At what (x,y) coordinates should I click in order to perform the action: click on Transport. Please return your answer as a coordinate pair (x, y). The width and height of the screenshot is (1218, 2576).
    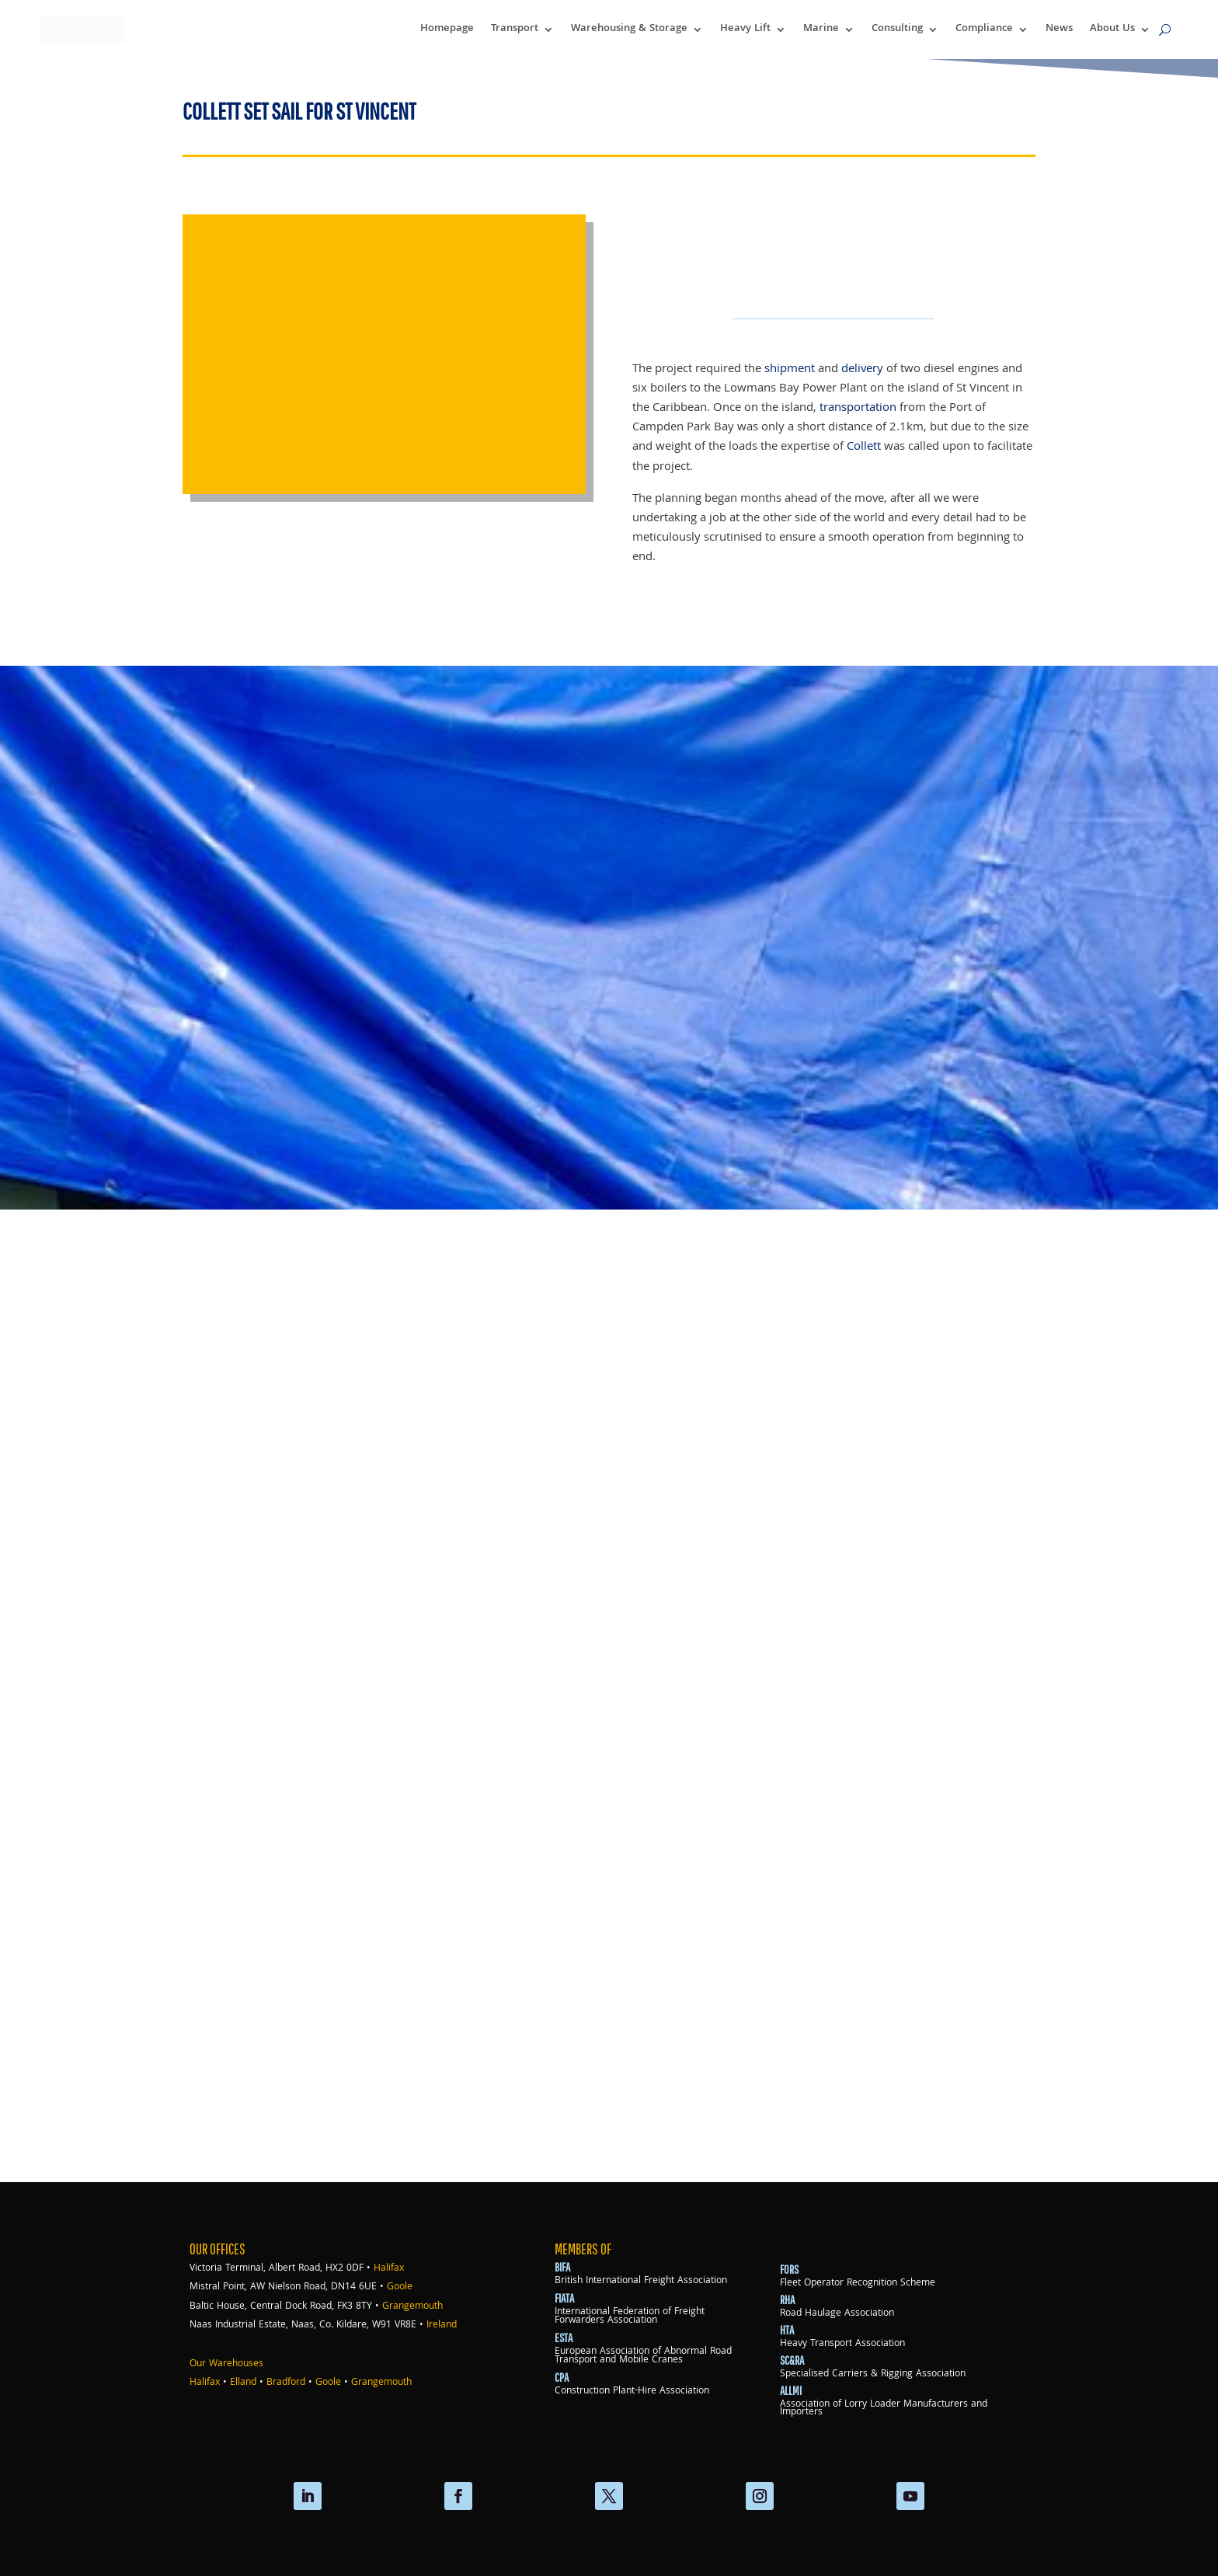
    Looking at the image, I should click on (514, 29).